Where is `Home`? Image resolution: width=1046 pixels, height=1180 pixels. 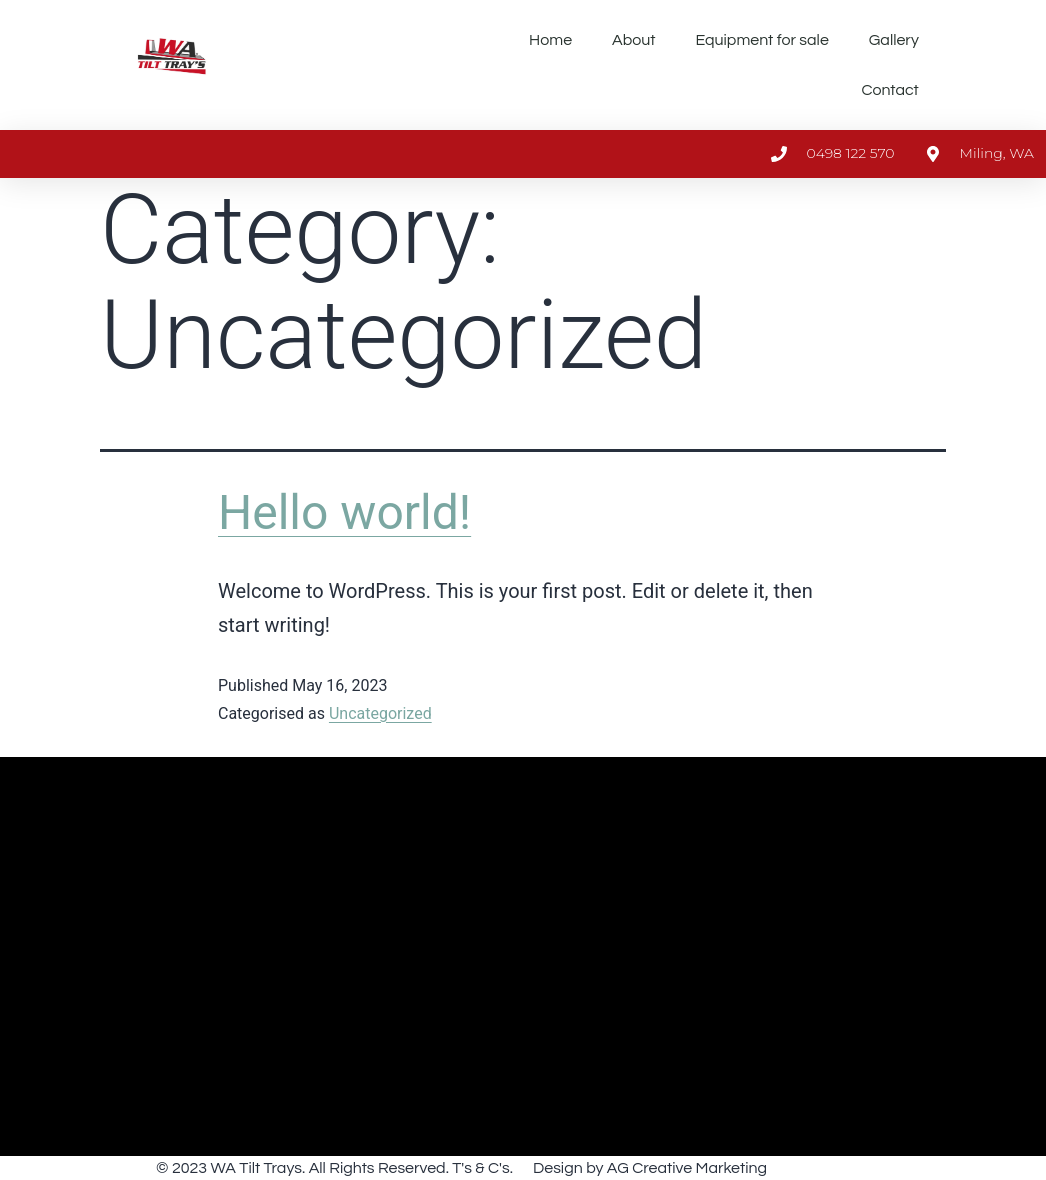 Home is located at coordinates (550, 40).